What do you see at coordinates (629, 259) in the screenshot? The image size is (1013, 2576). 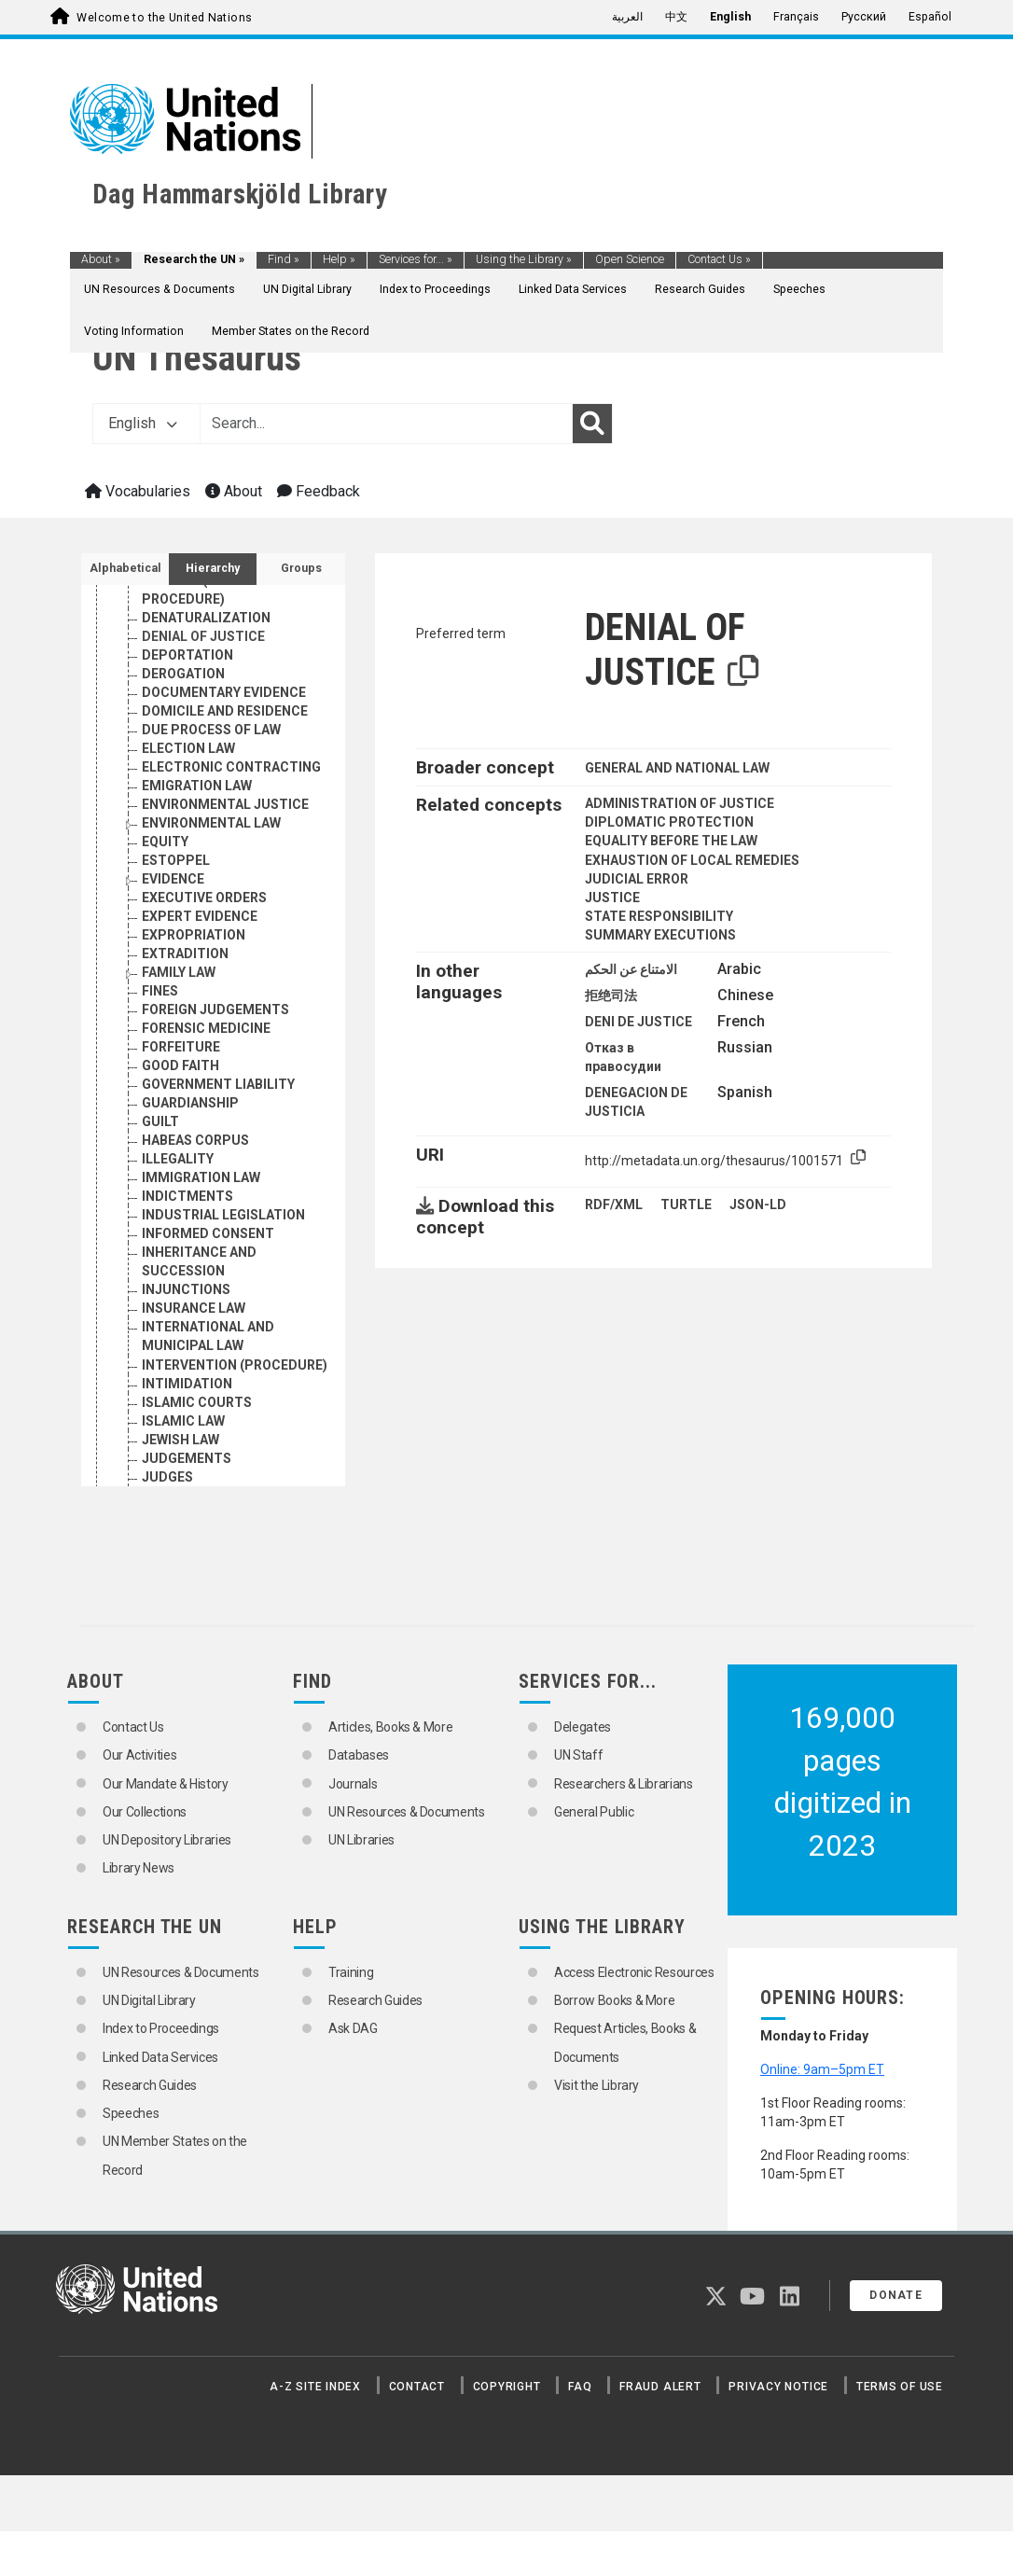 I see `Open Science` at bounding box center [629, 259].